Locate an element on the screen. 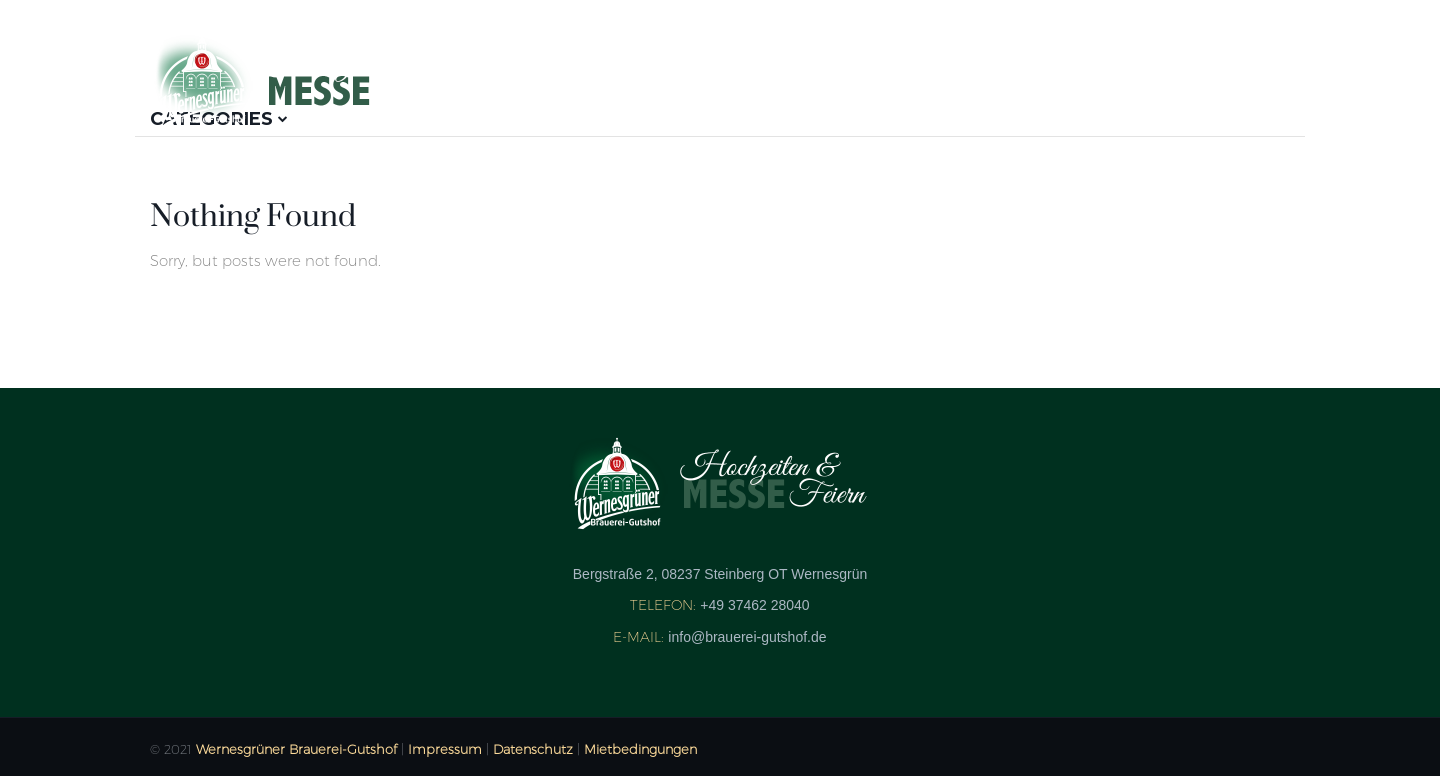 The width and height of the screenshot is (1440, 776). Aussteller is located at coordinates (602, 77).